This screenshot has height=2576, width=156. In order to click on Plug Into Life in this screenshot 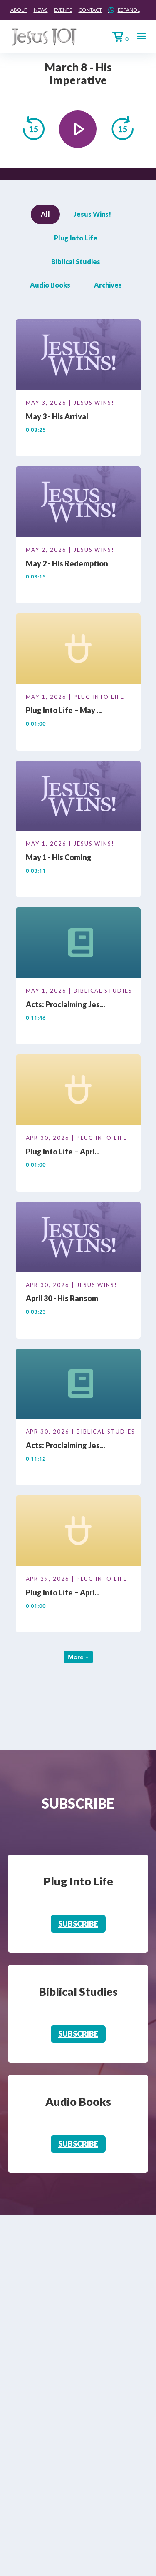, I will do `click(75, 238)`.